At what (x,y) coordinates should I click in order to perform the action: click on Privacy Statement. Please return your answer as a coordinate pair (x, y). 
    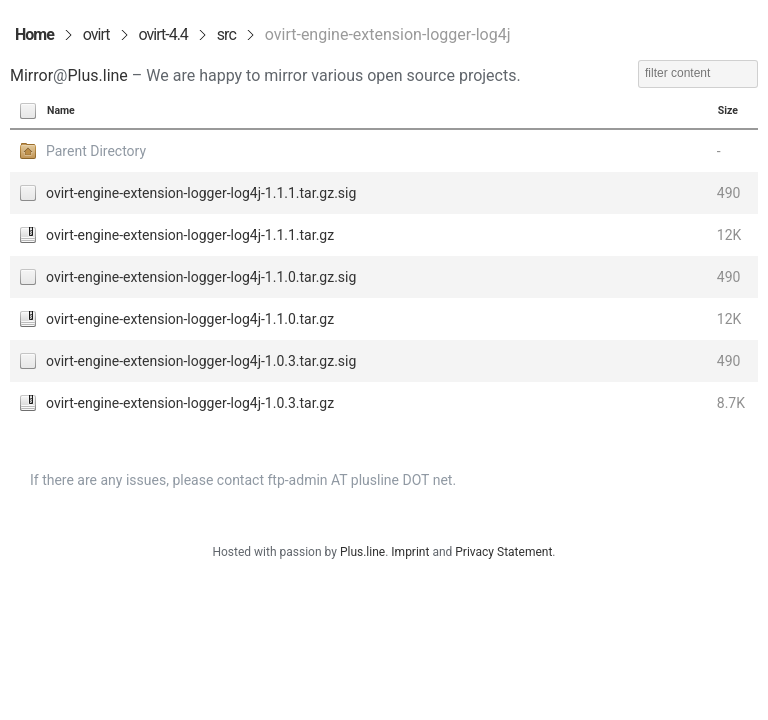
    Looking at the image, I should click on (503, 552).